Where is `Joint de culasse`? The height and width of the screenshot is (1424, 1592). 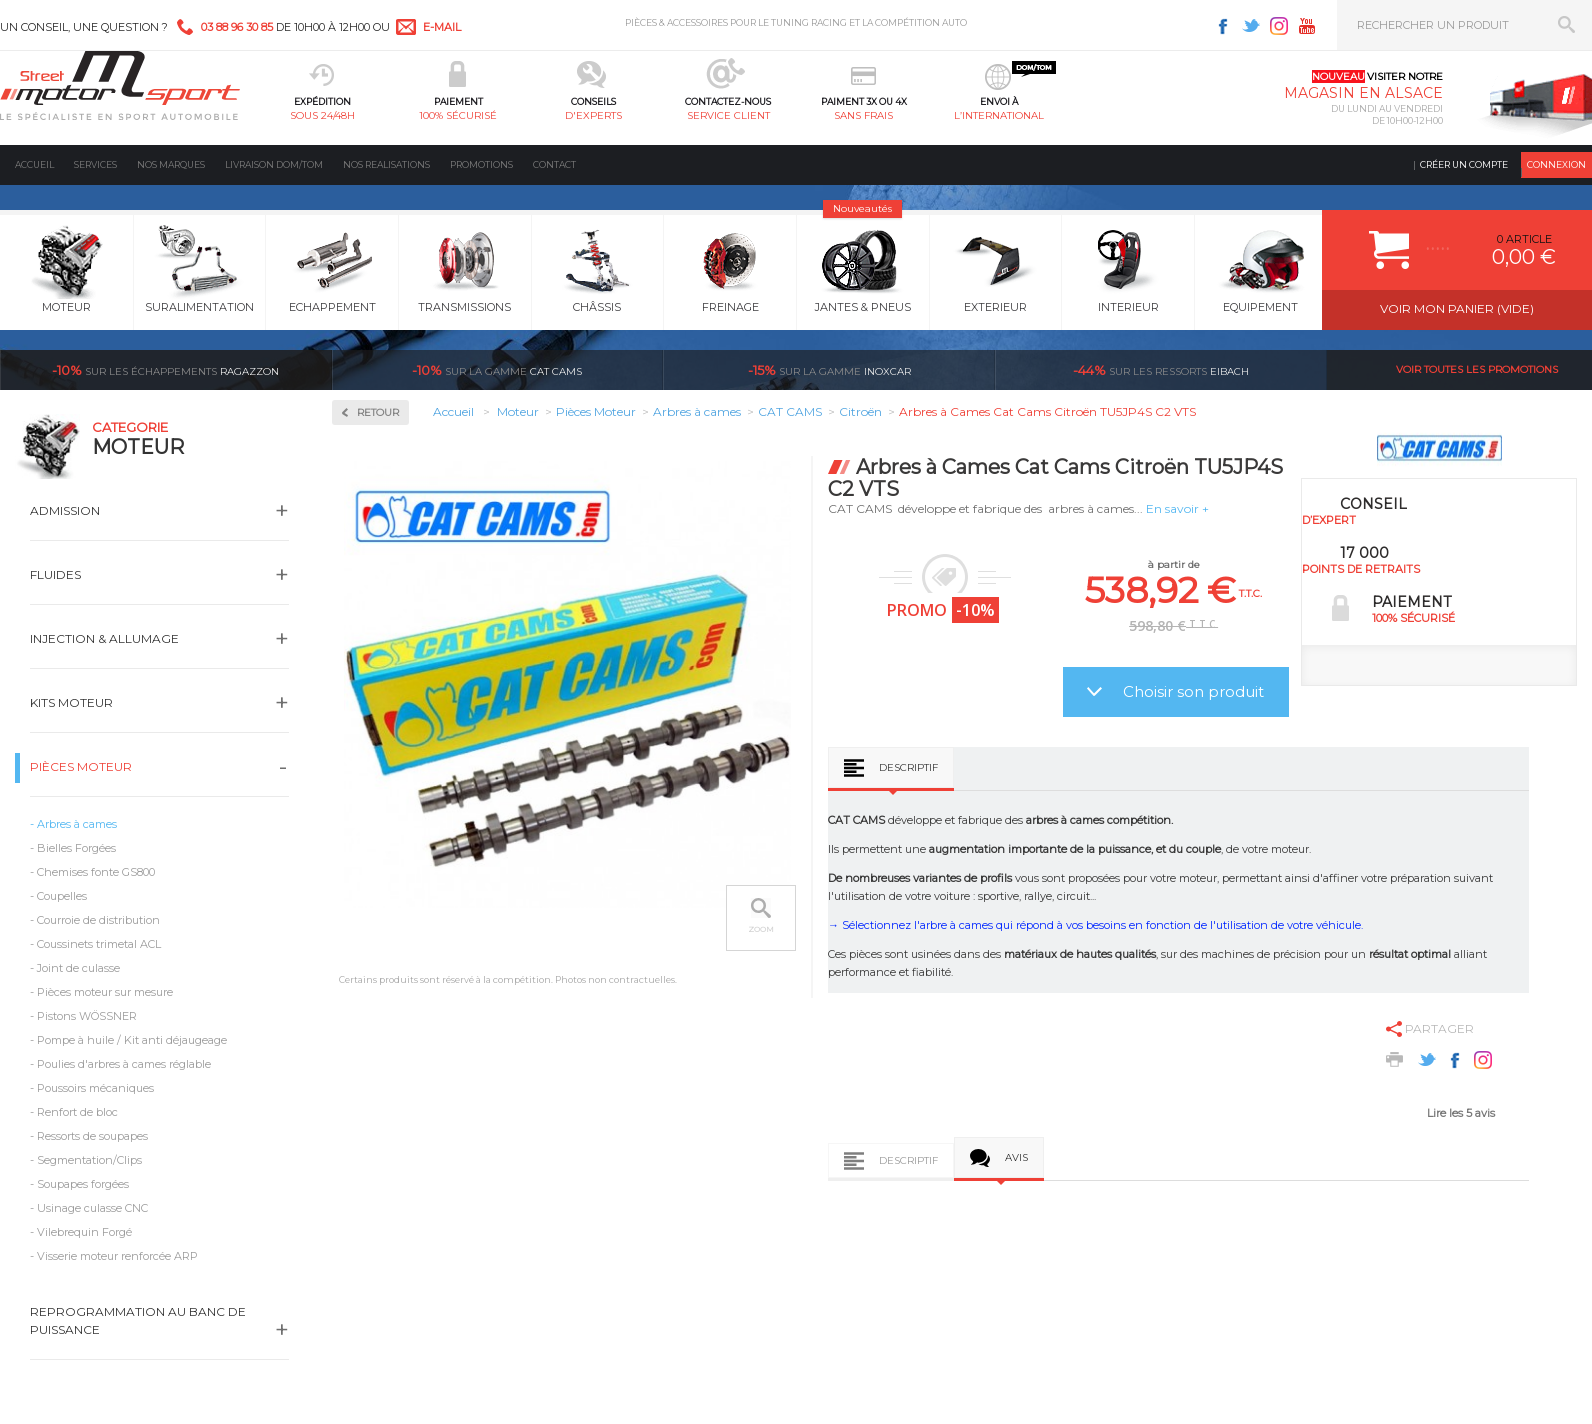
Joint de culasse is located at coordinates (78, 968).